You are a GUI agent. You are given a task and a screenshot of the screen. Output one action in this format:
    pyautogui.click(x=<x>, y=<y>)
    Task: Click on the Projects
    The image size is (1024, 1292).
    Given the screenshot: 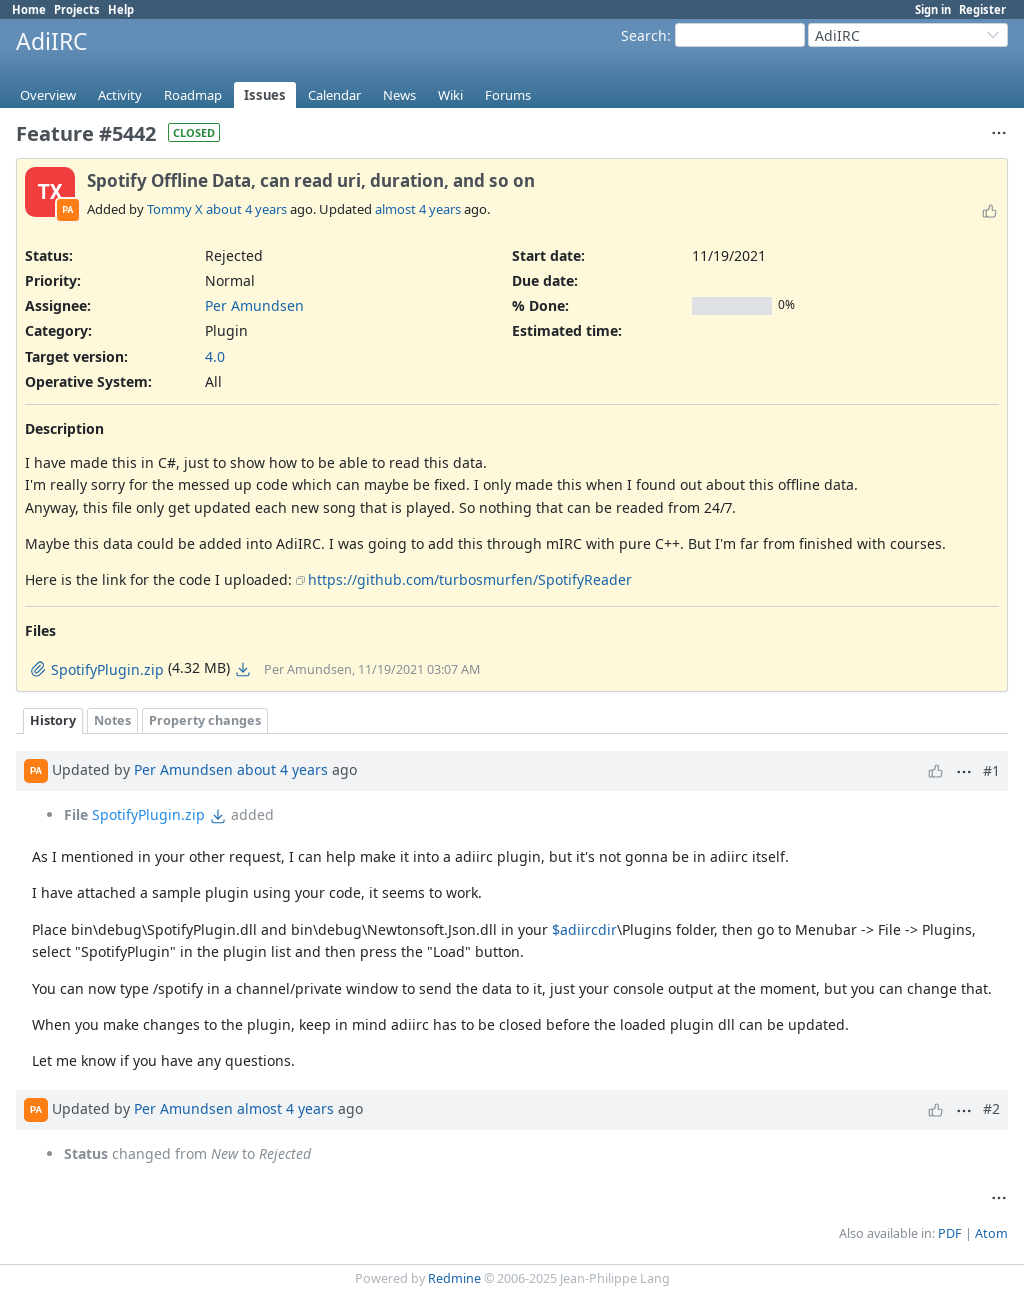 What is the action you would take?
    pyautogui.click(x=77, y=9)
    